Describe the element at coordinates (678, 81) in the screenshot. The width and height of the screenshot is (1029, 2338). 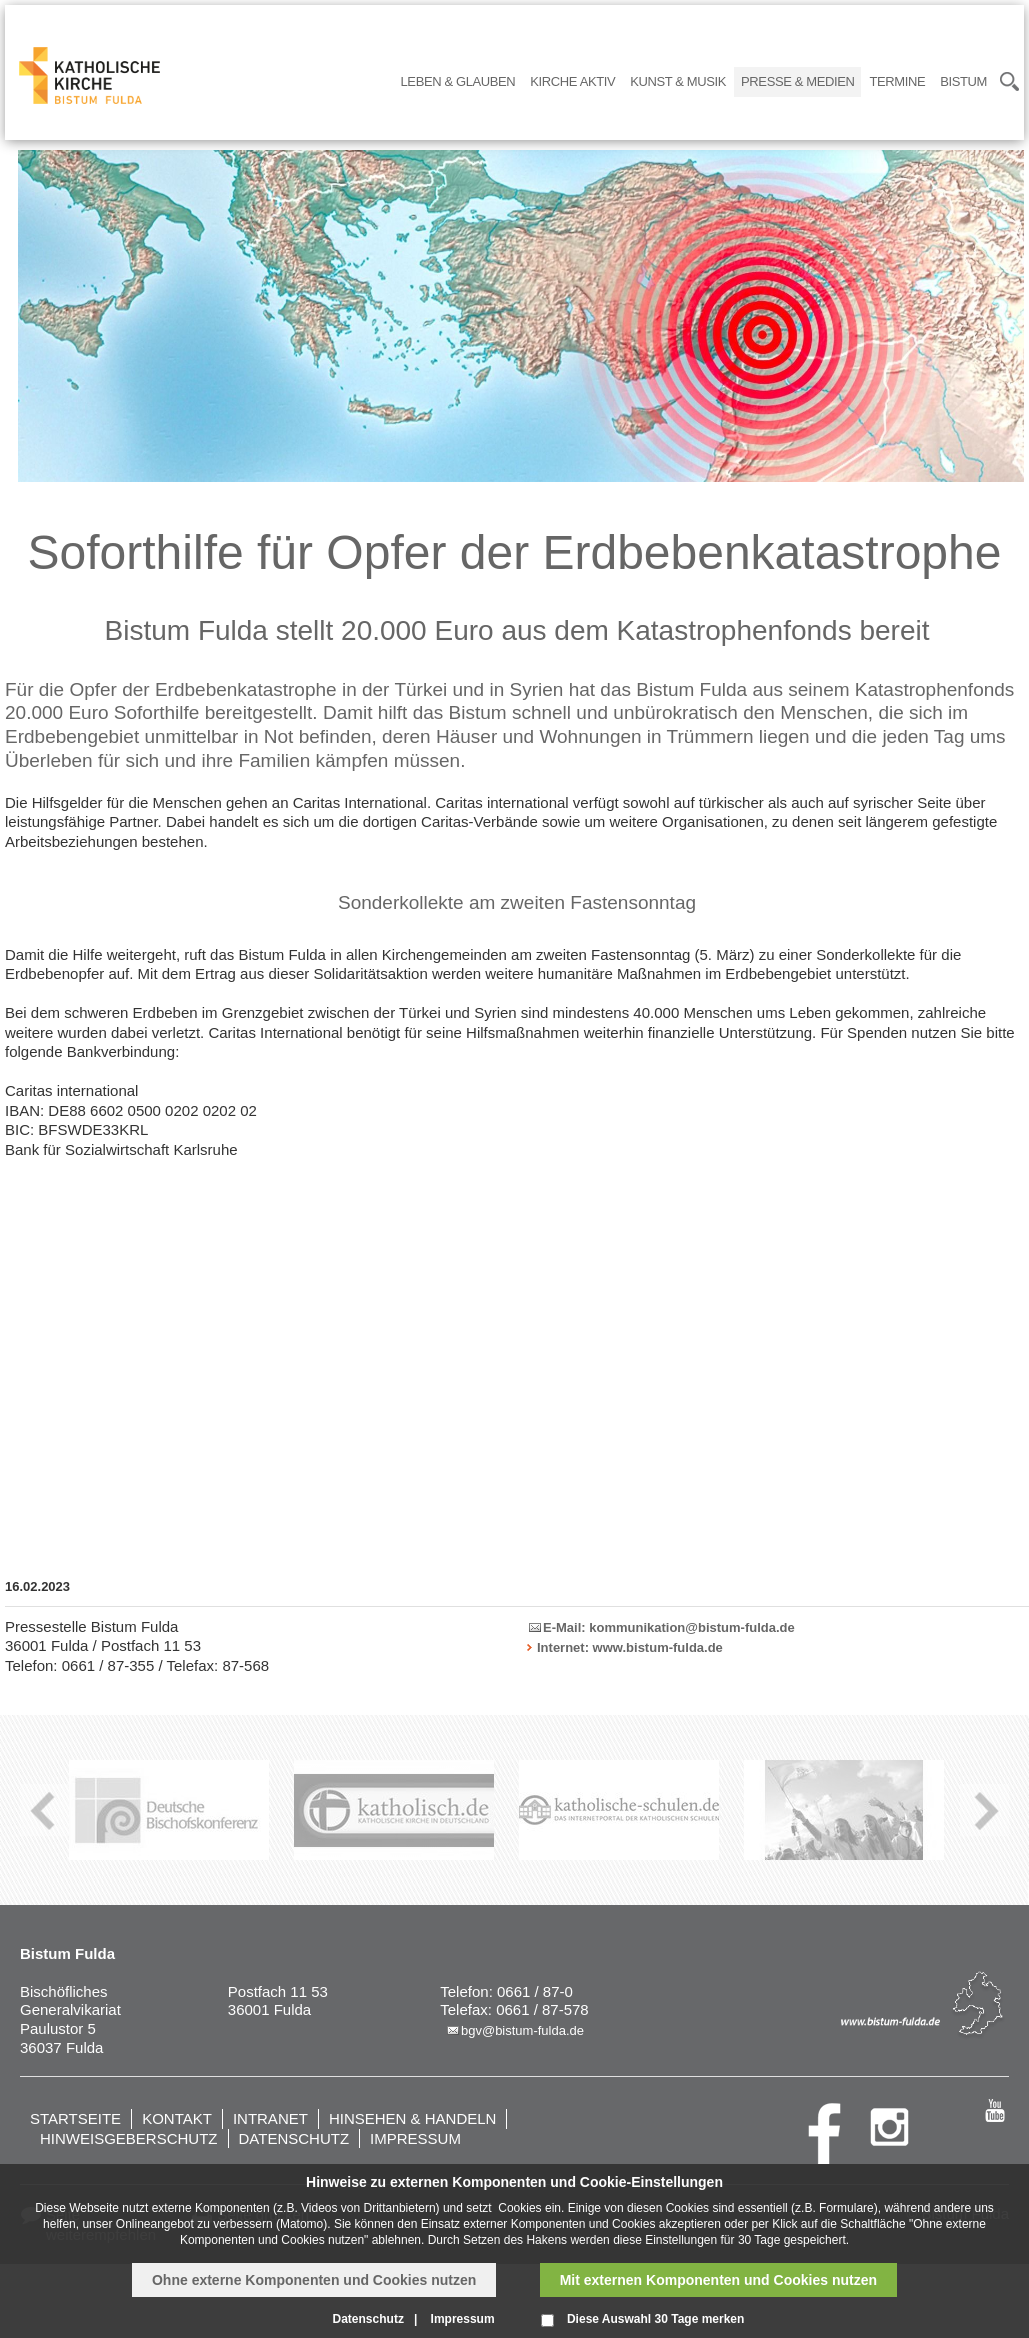
I see `Kunst & Musik` at that location.